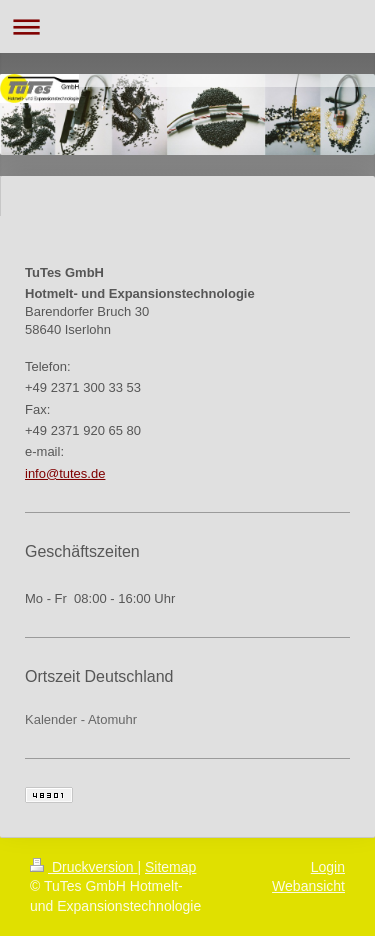 The image size is (375, 936). Describe the element at coordinates (328, 867) in the screenshot. I see `Login` at that location.